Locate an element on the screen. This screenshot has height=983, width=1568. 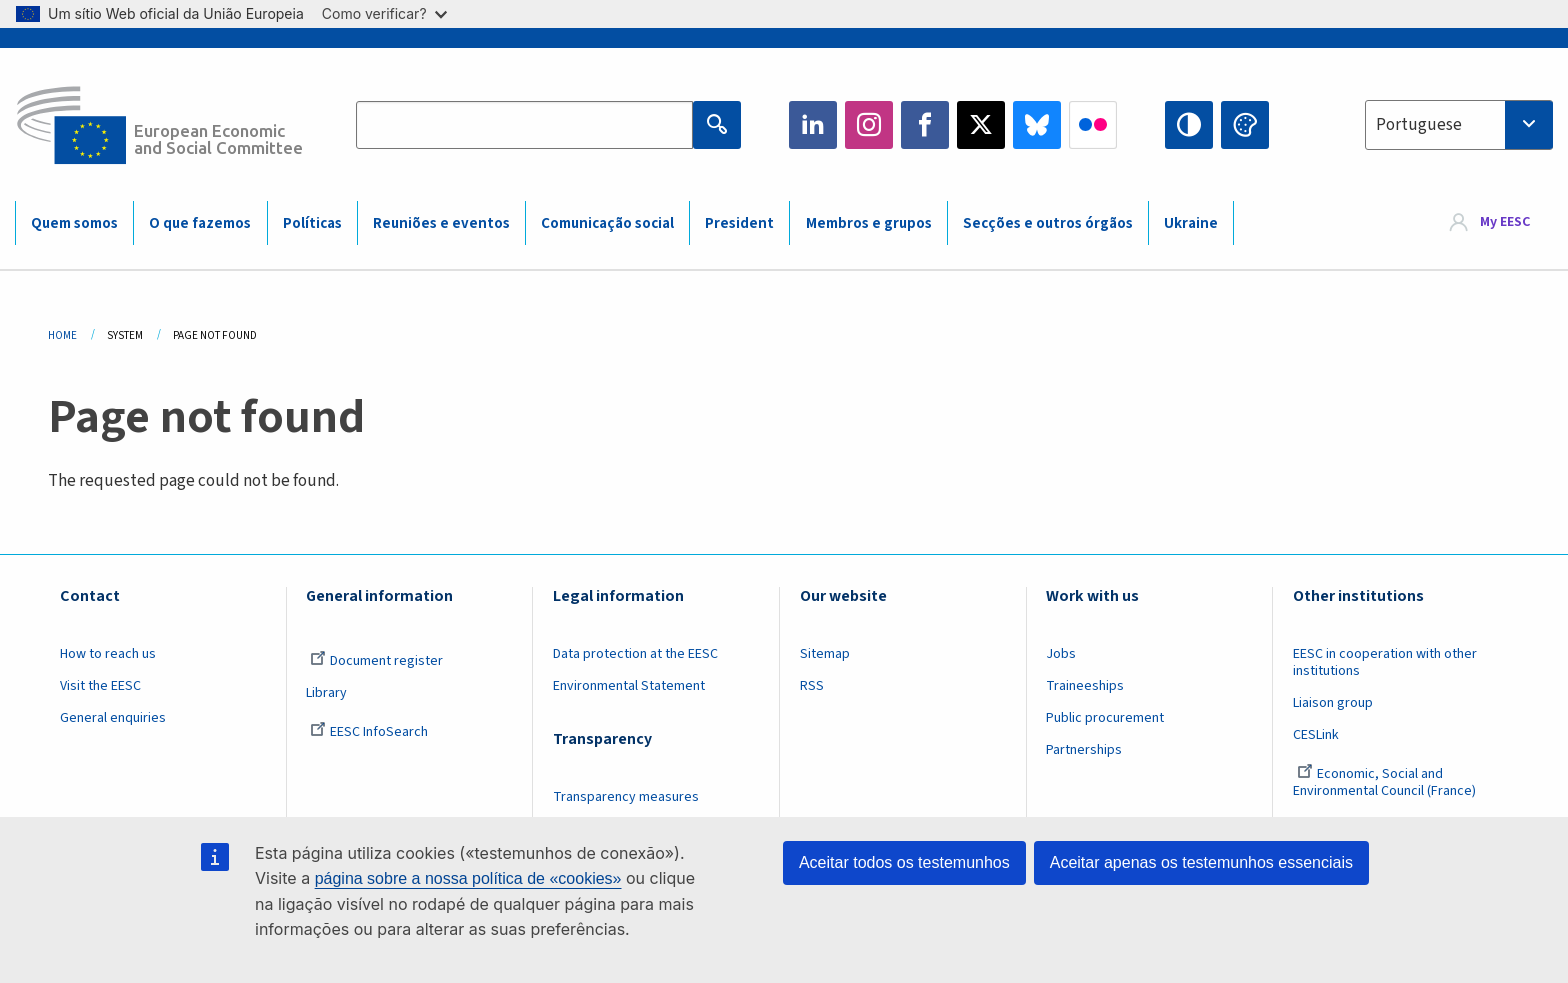
Liaison group is located at coordinates (1333, 703).